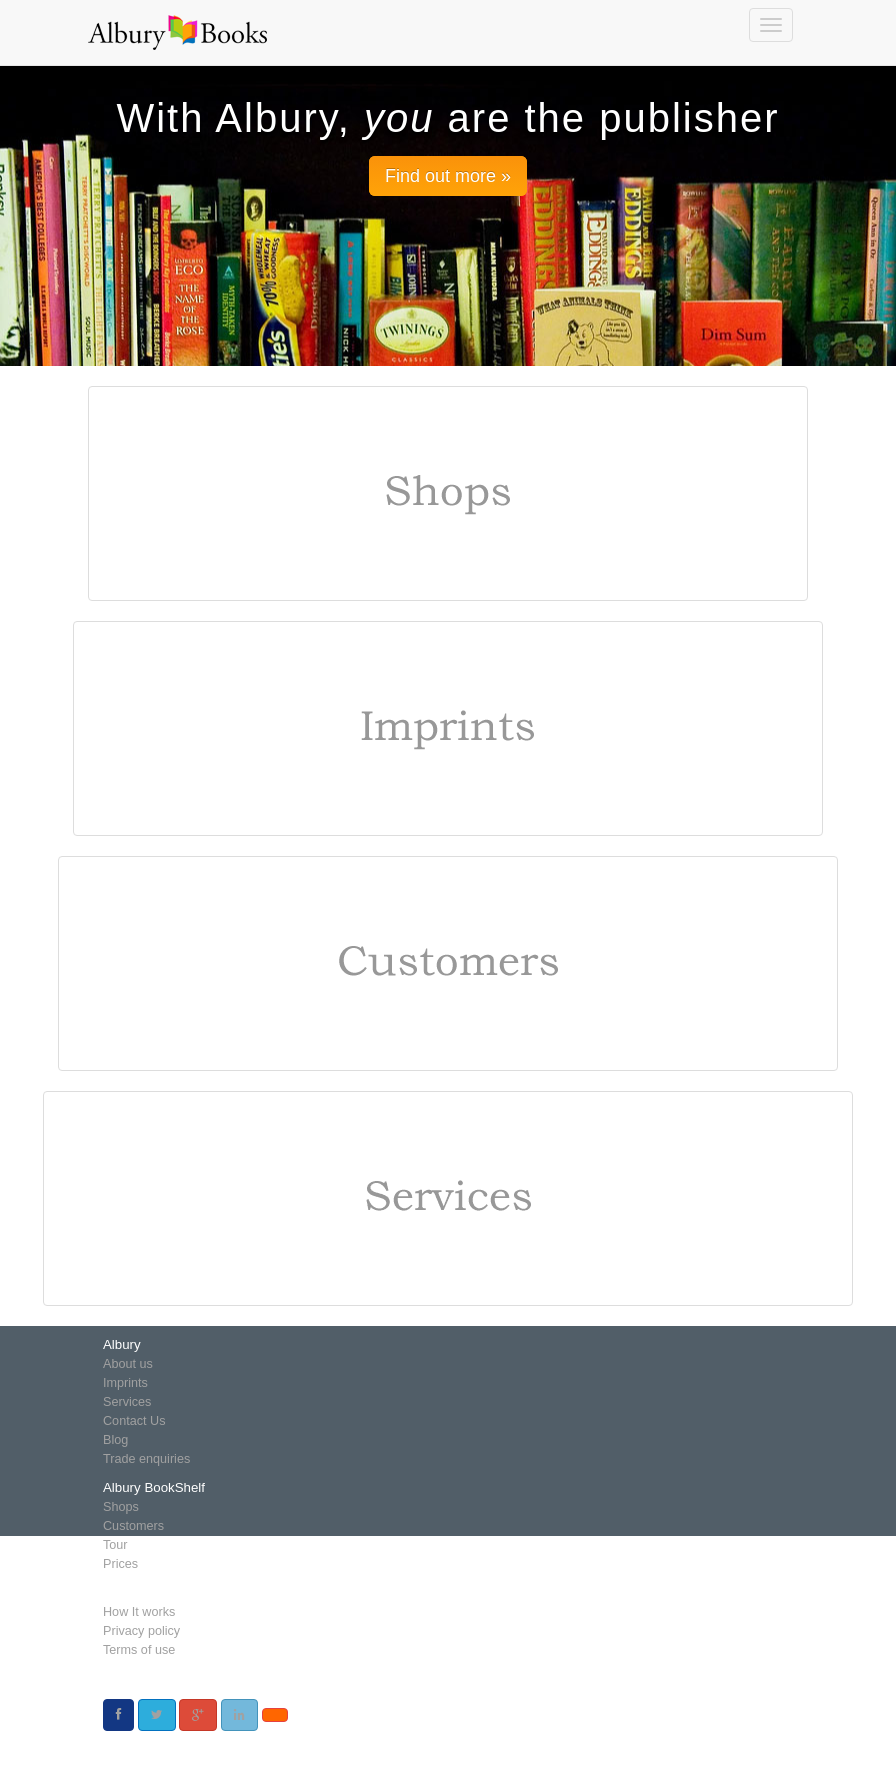 This screenshot has height=1790, width=896. I want to click on Contact Us, so click(134, 1421).